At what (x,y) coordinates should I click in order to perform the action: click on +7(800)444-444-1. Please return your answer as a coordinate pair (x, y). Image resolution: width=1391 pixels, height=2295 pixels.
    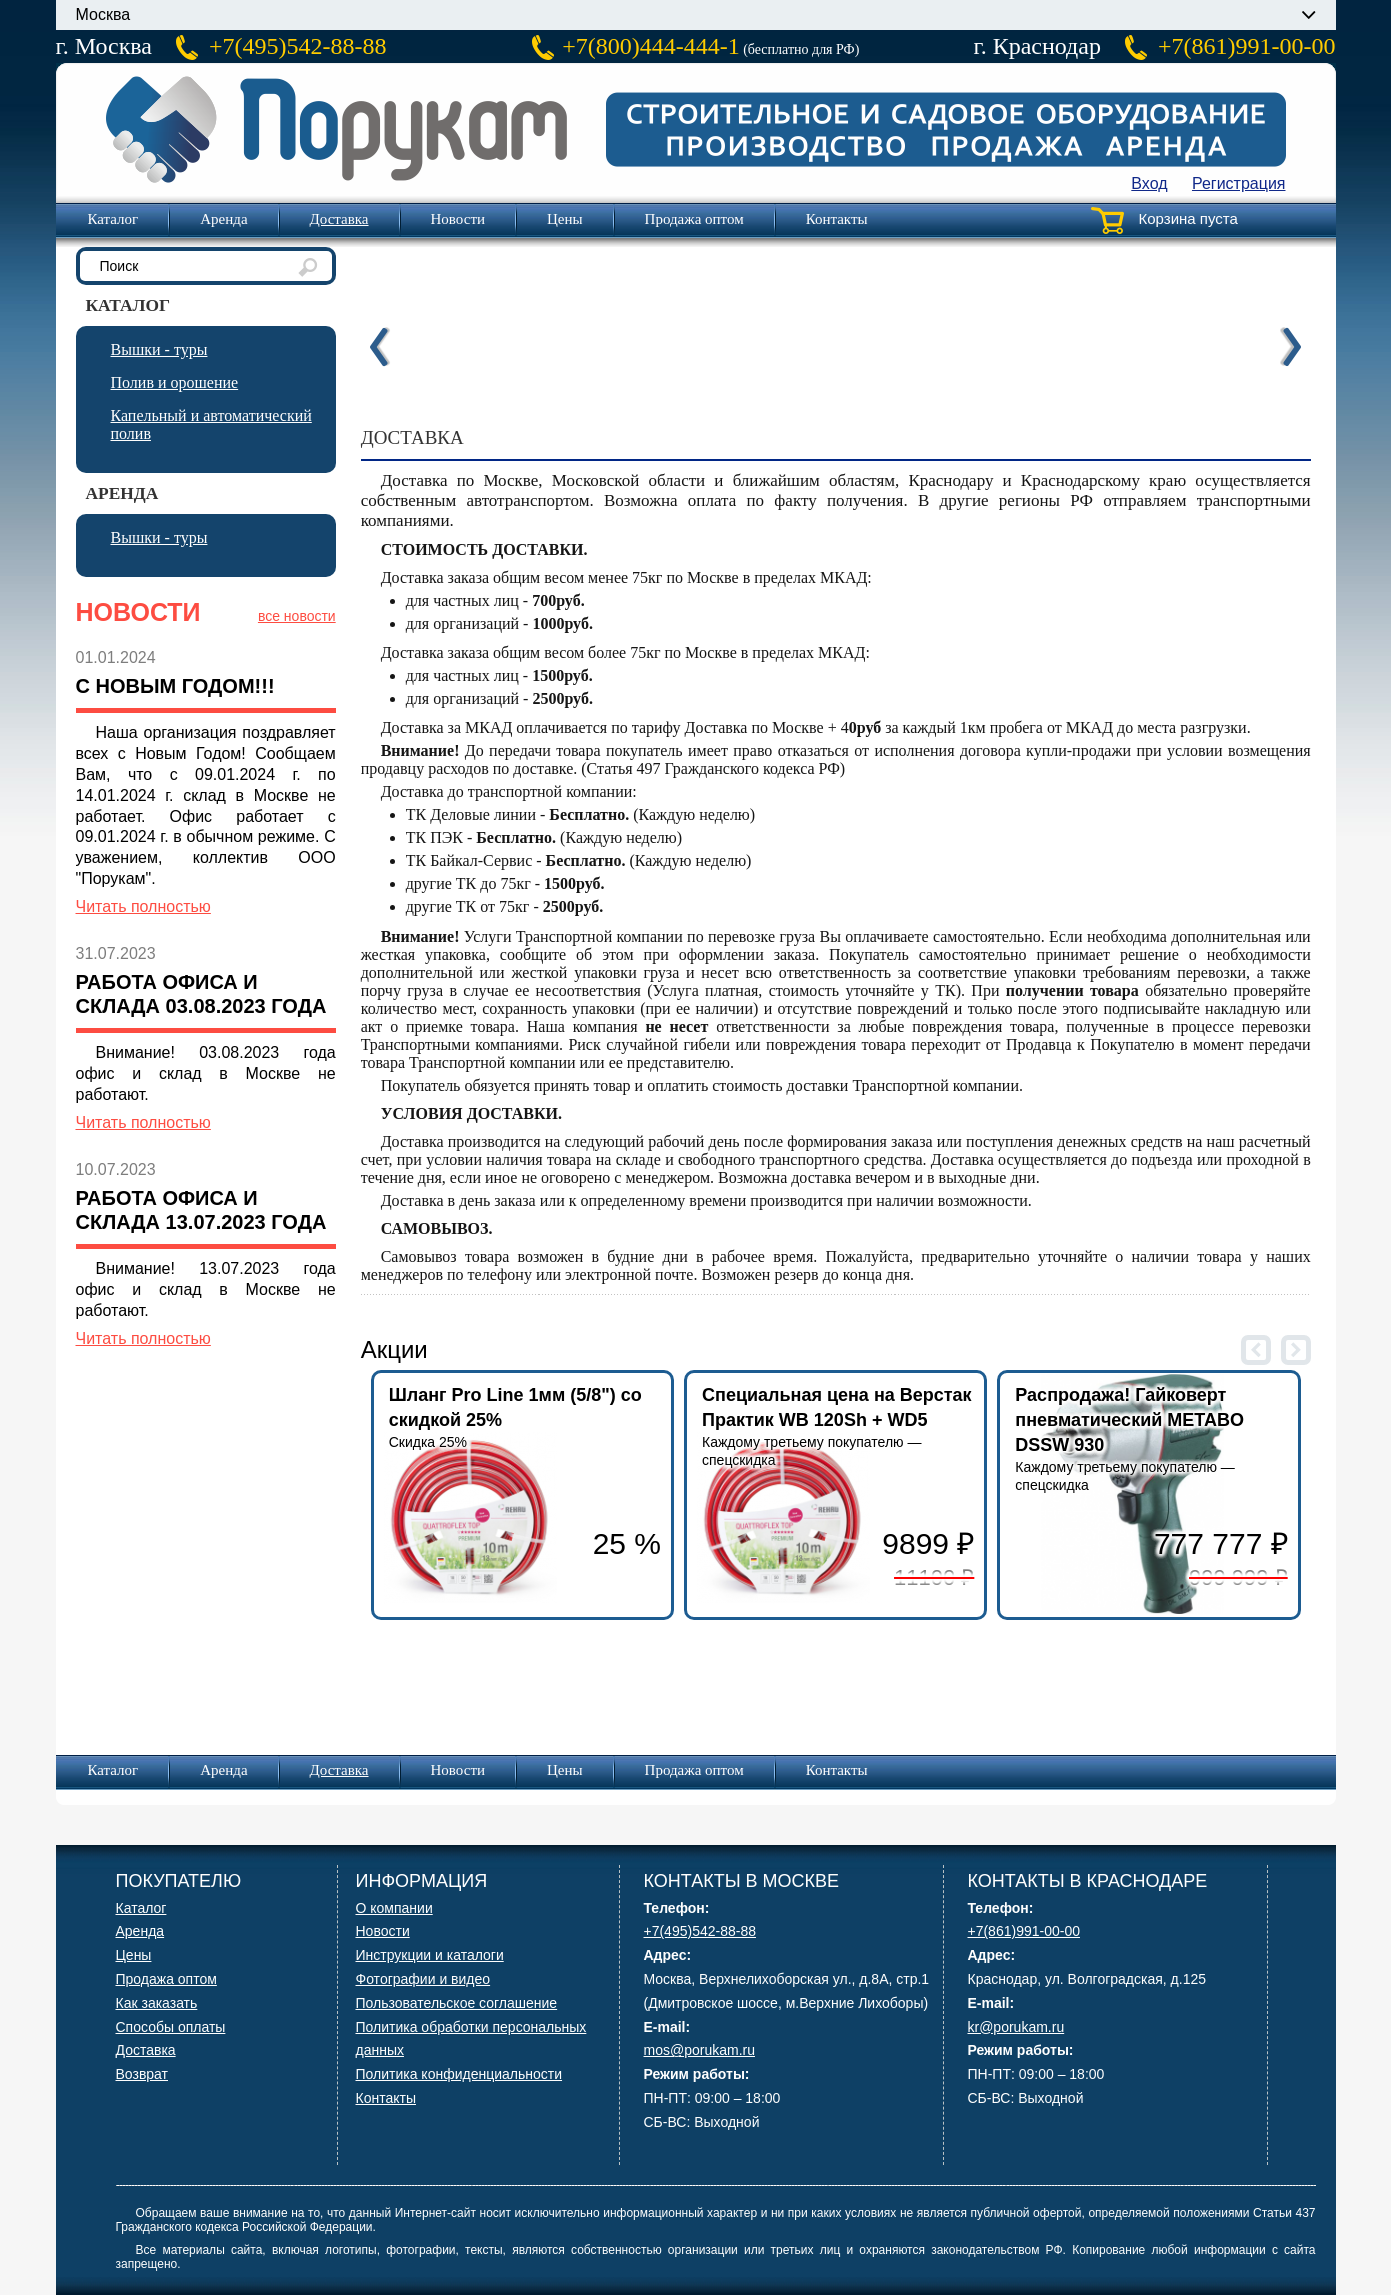
    Looking at the image, I should click on (651, 46).